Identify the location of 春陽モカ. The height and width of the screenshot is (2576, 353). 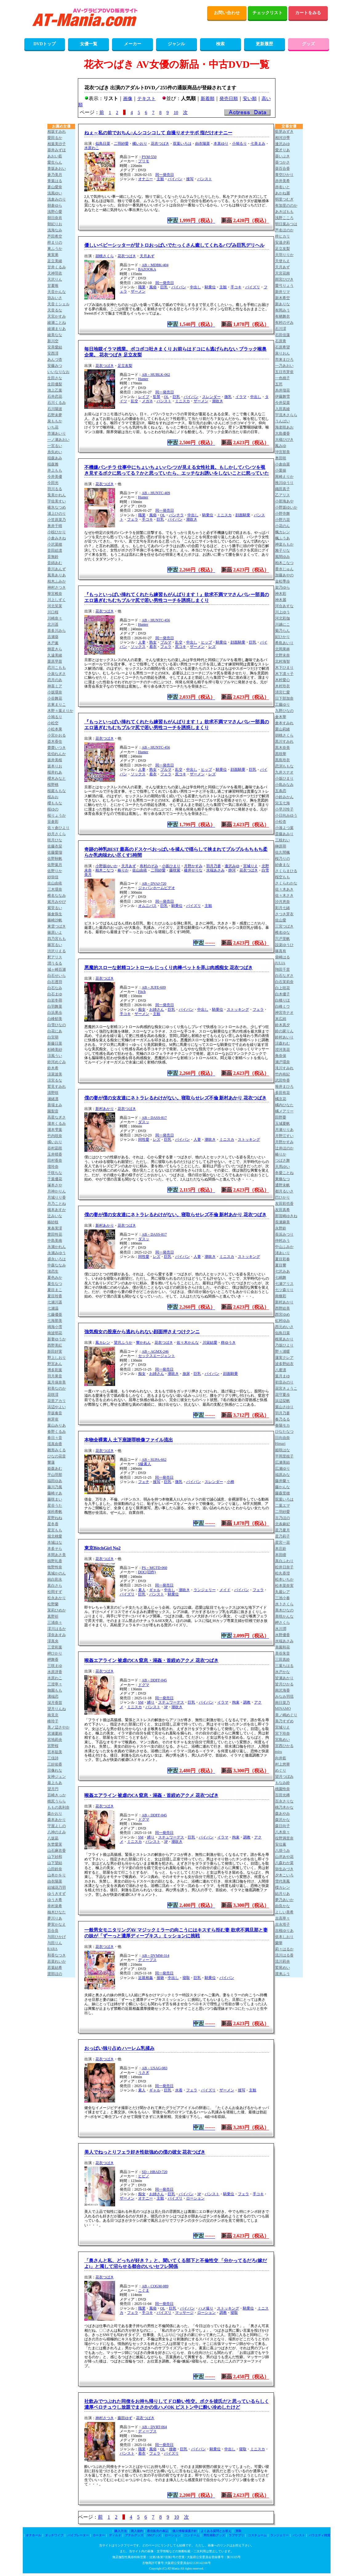
(282, 1425).